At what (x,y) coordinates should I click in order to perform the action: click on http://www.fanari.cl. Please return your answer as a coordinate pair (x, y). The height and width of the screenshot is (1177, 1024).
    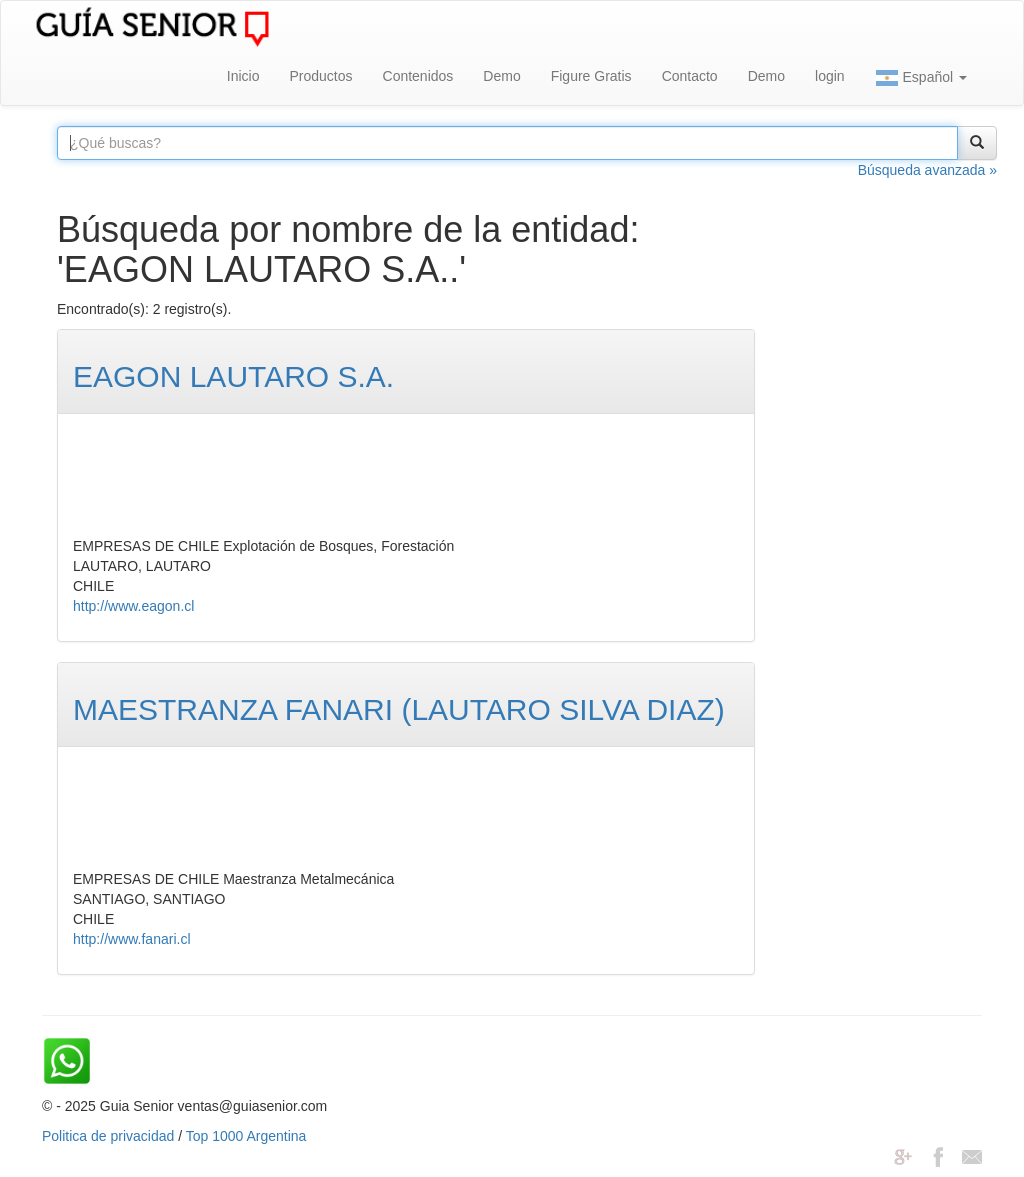
    Looking at the image, I should click on (132, 939).